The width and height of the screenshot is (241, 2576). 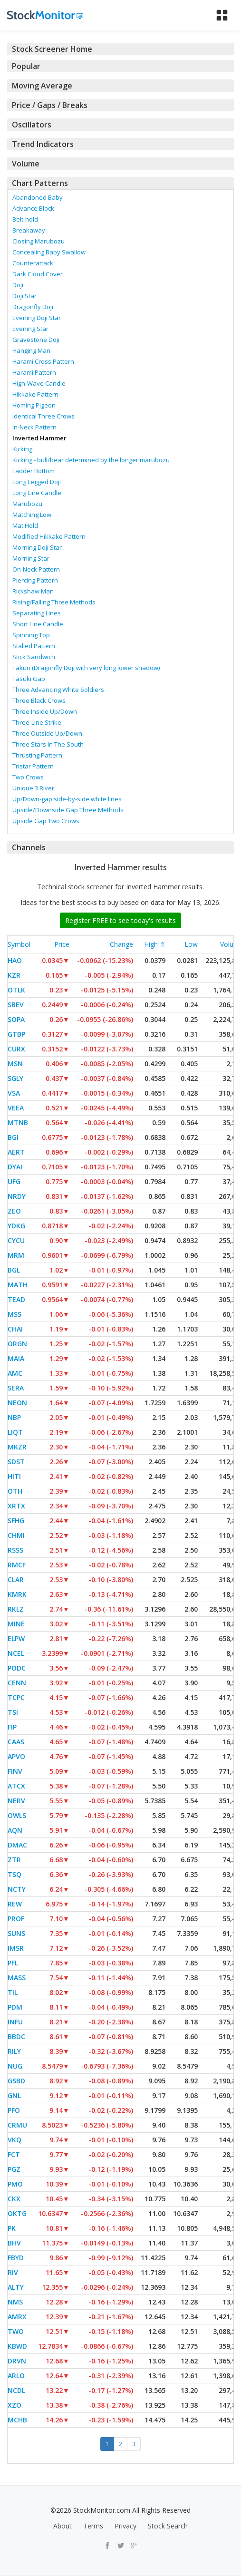 I want to click on Three Black Crows, so click(x=39, y=700).